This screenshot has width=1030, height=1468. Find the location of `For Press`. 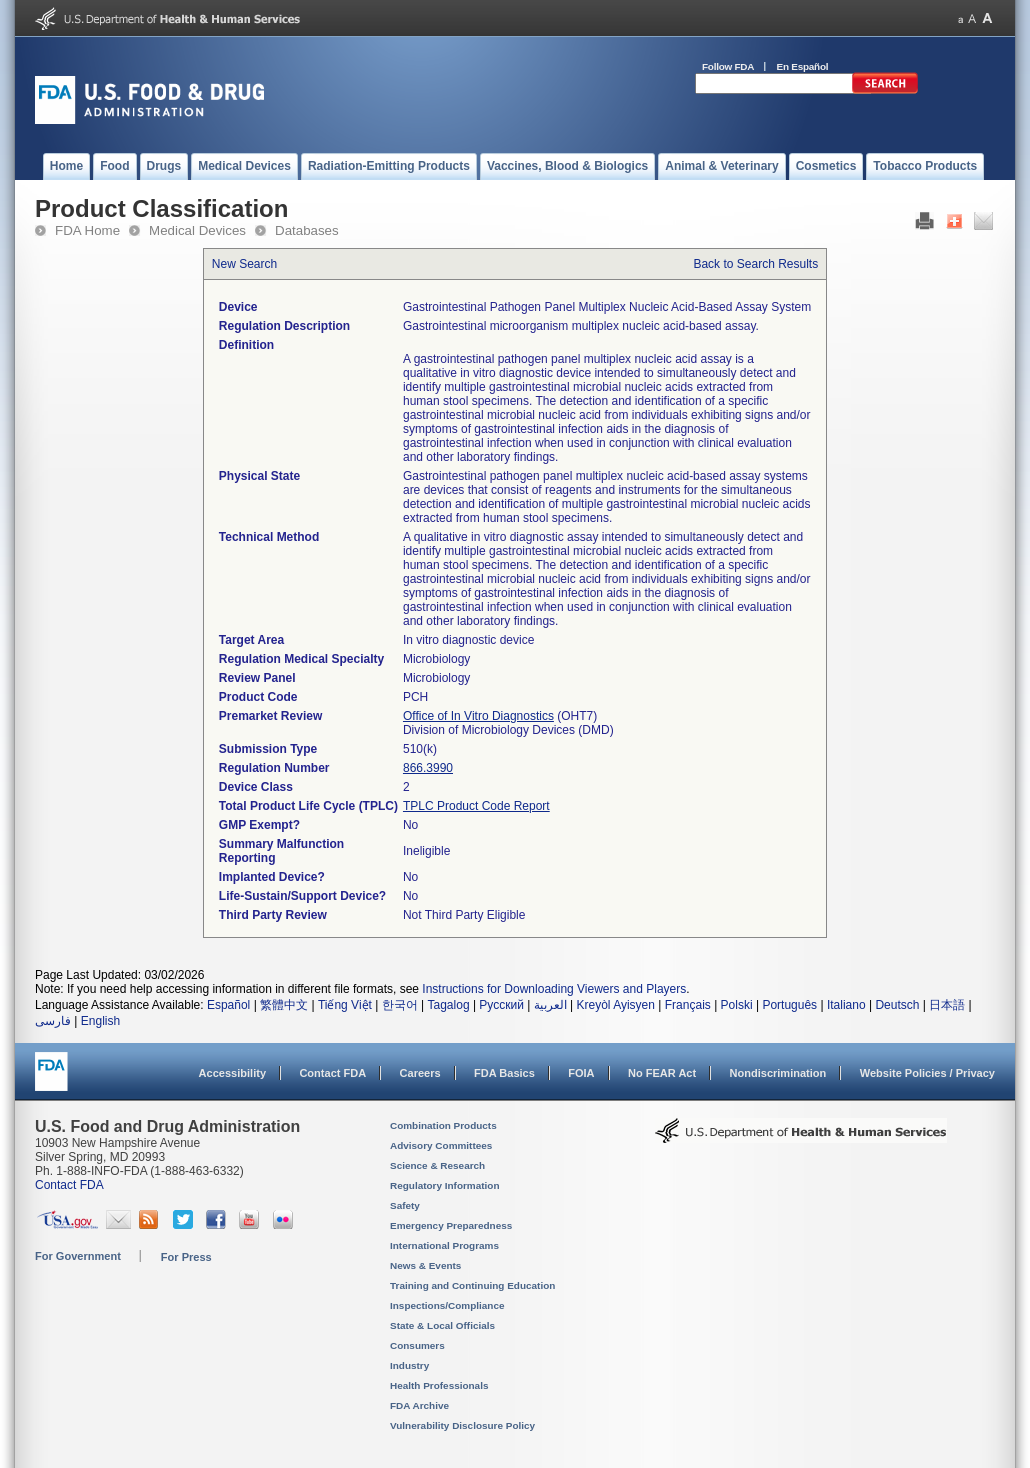

For Press is located at coordinates (186, 1257).